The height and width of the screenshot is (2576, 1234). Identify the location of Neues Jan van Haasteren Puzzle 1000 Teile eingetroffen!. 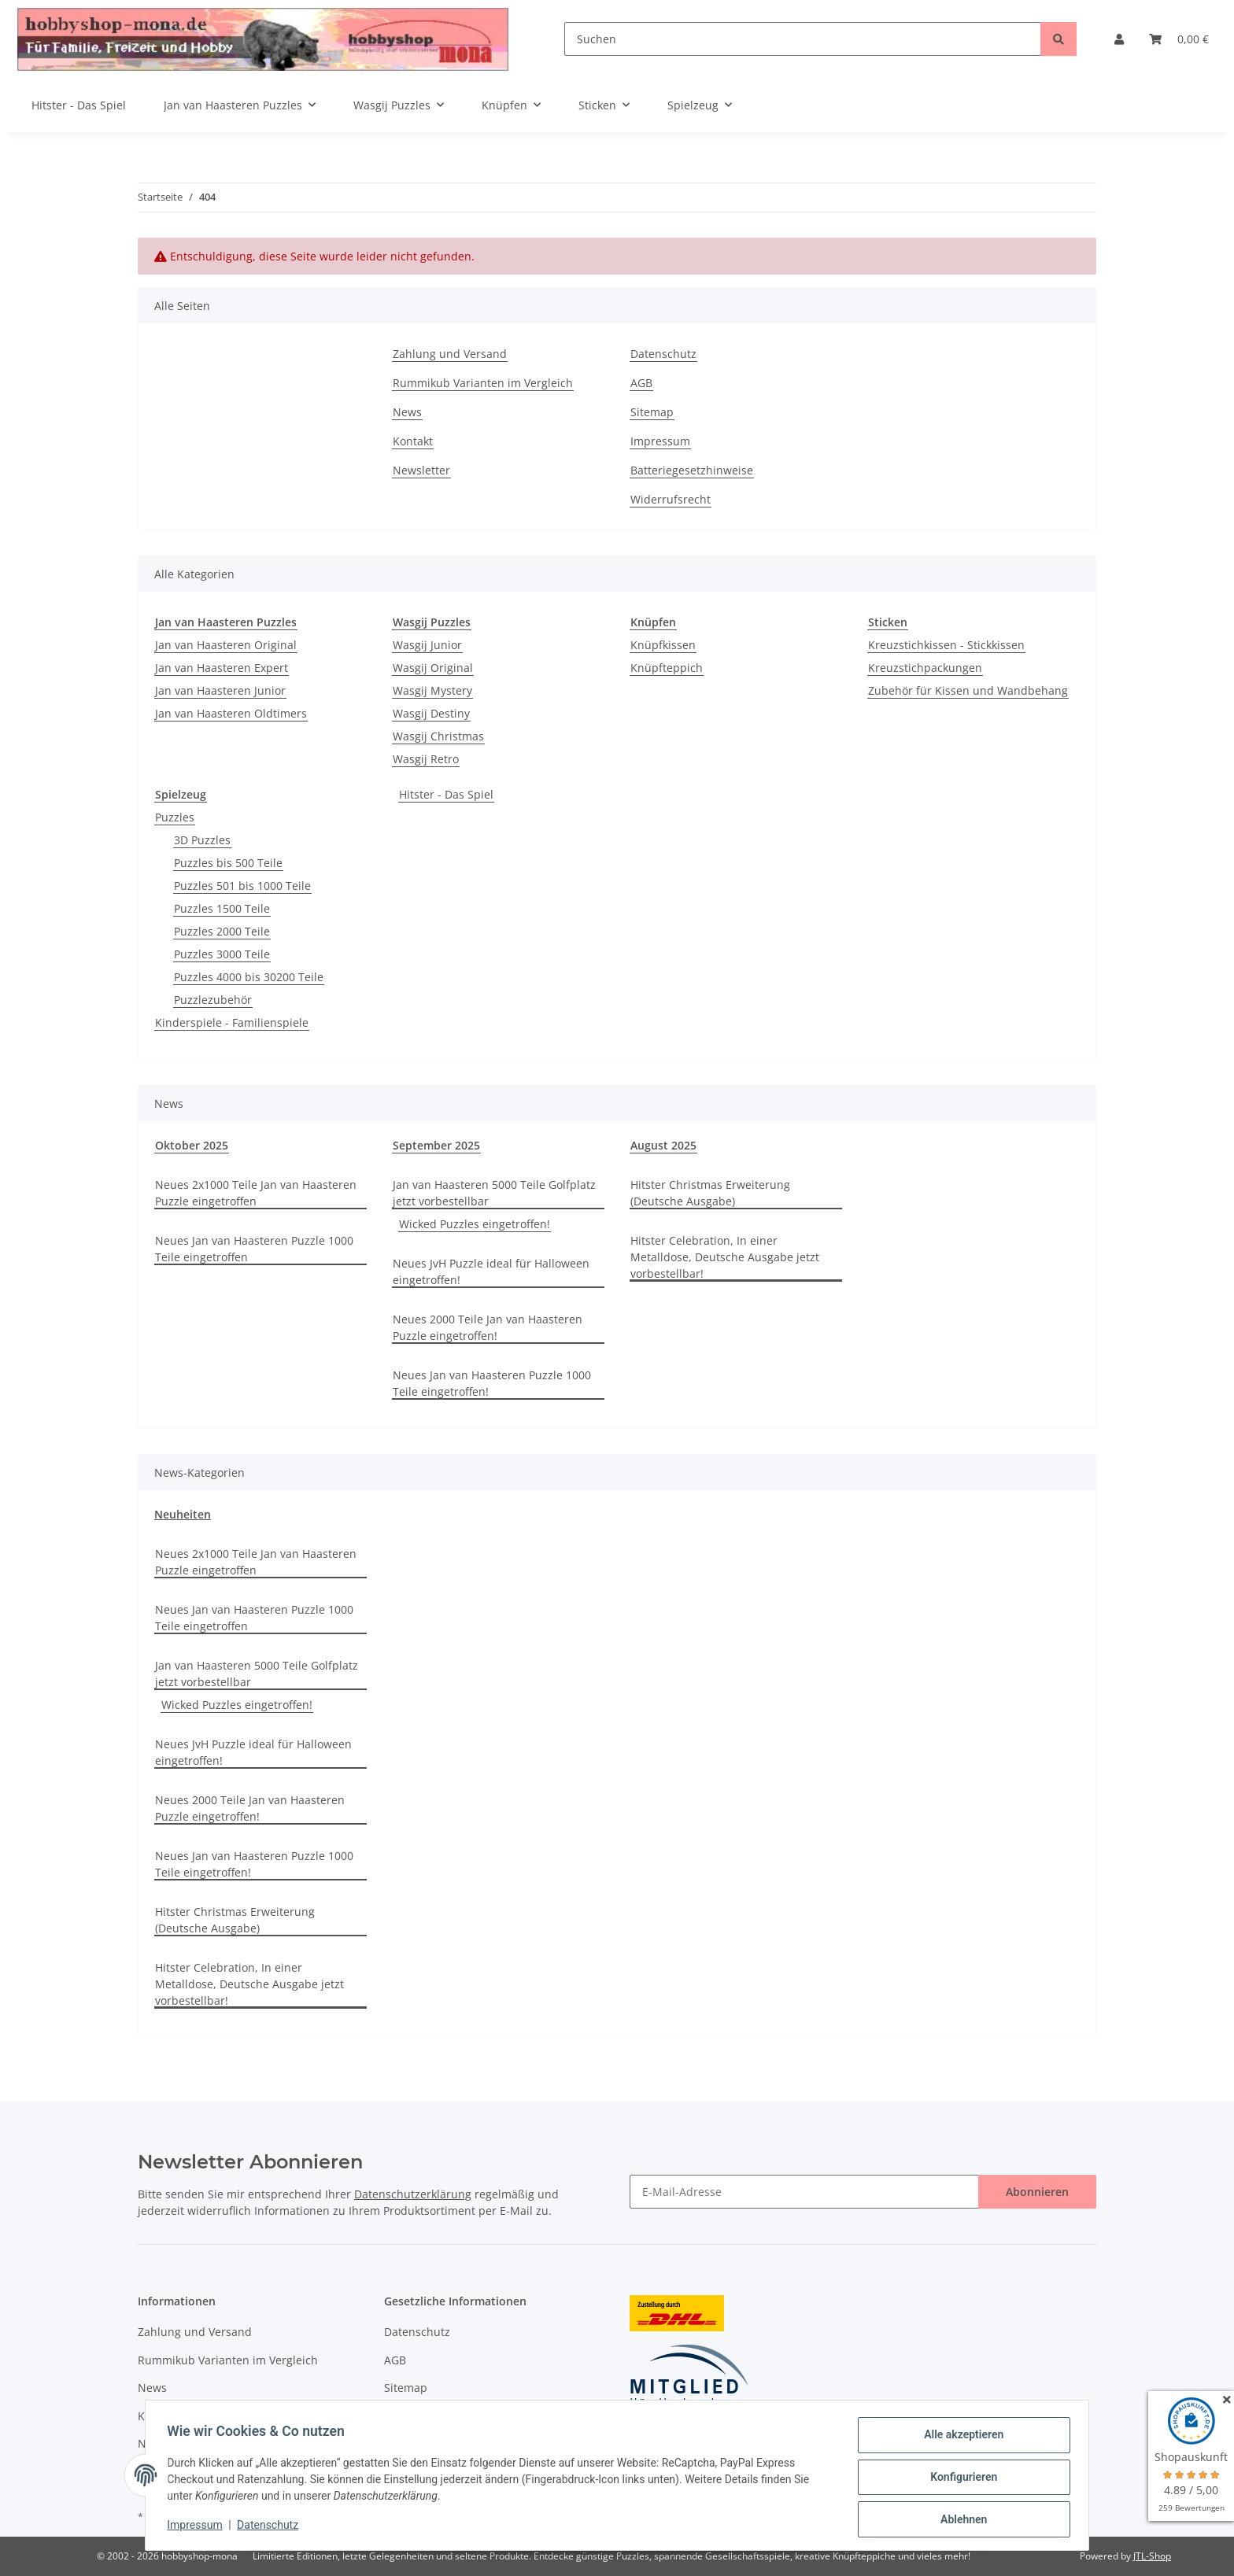
(492, 1383).